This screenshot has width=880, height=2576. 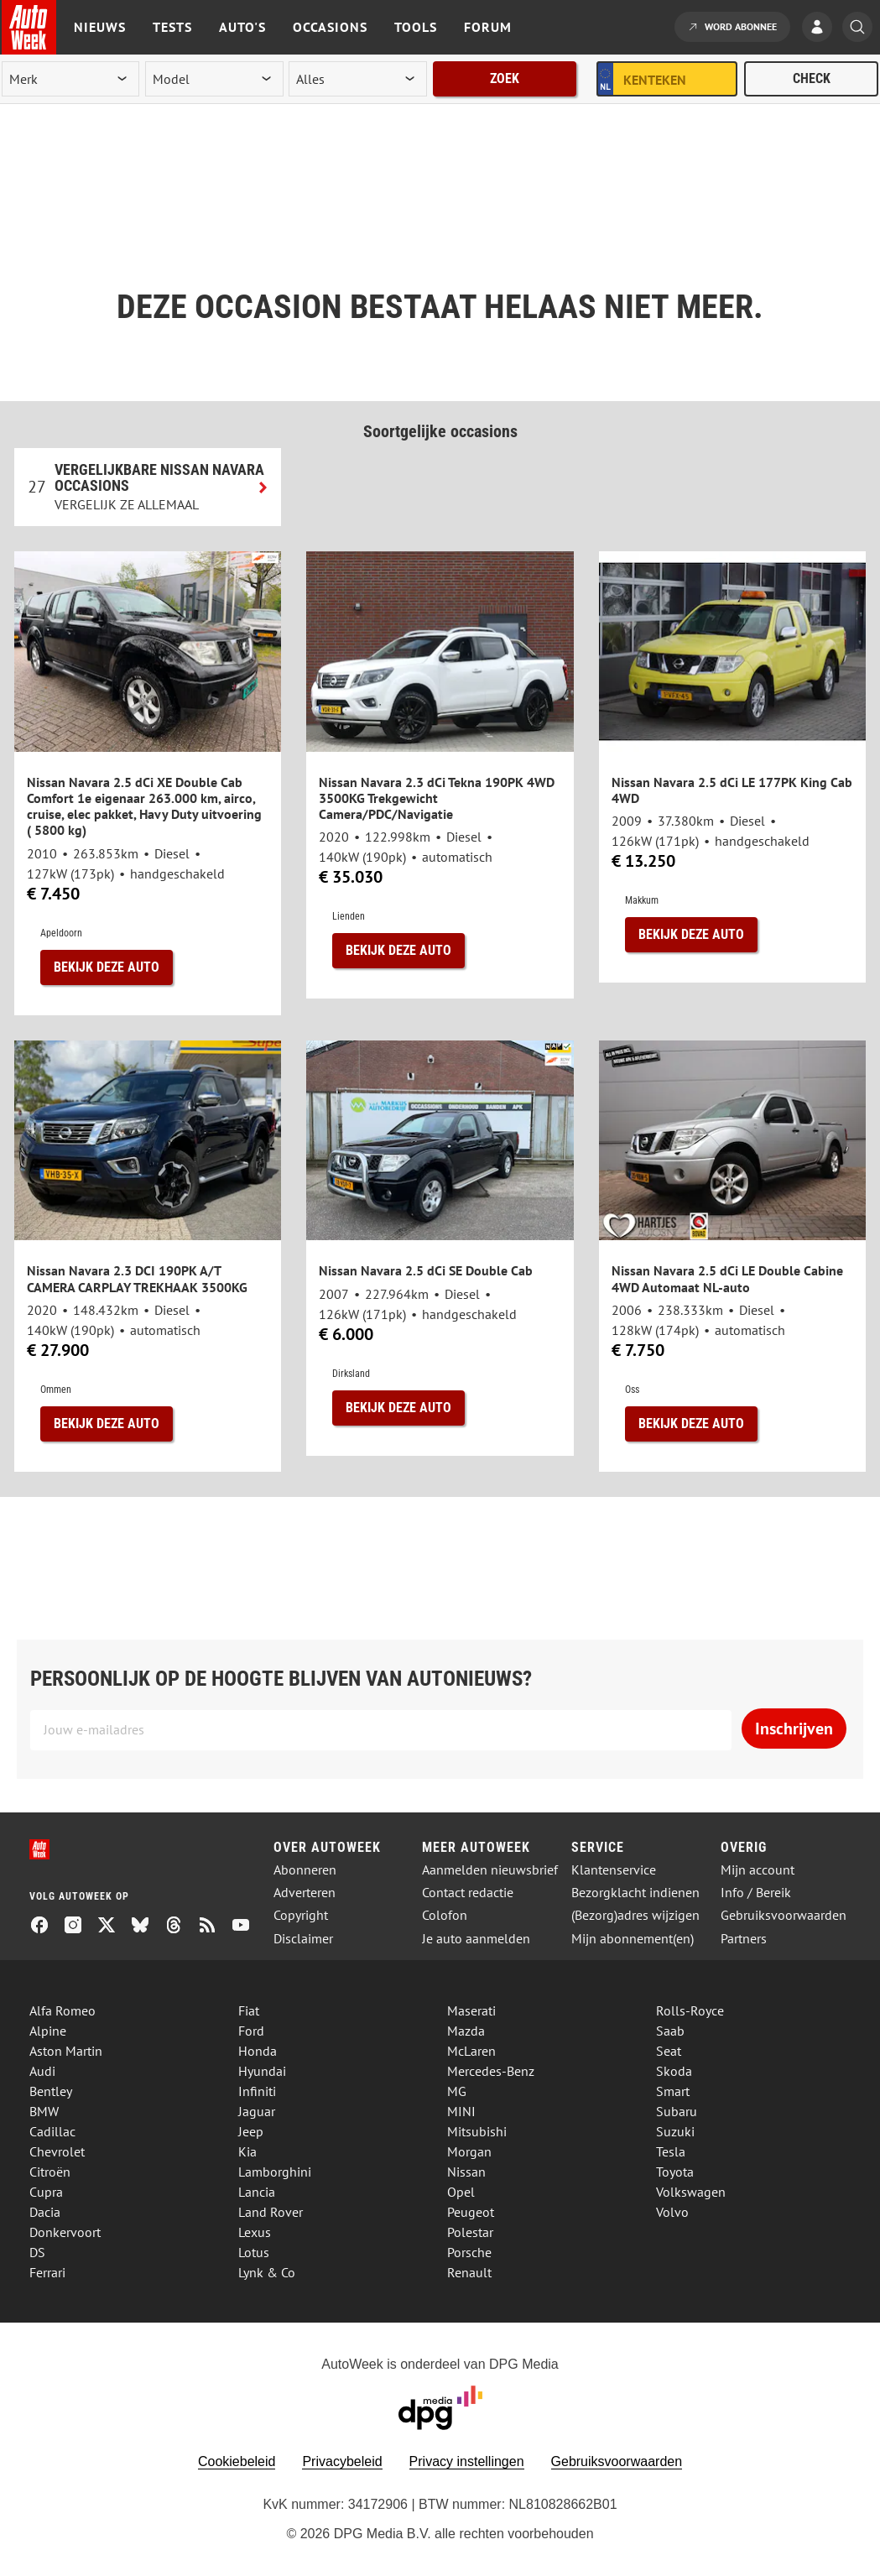 I want to click on Renault, so click(x=469, y=2272).